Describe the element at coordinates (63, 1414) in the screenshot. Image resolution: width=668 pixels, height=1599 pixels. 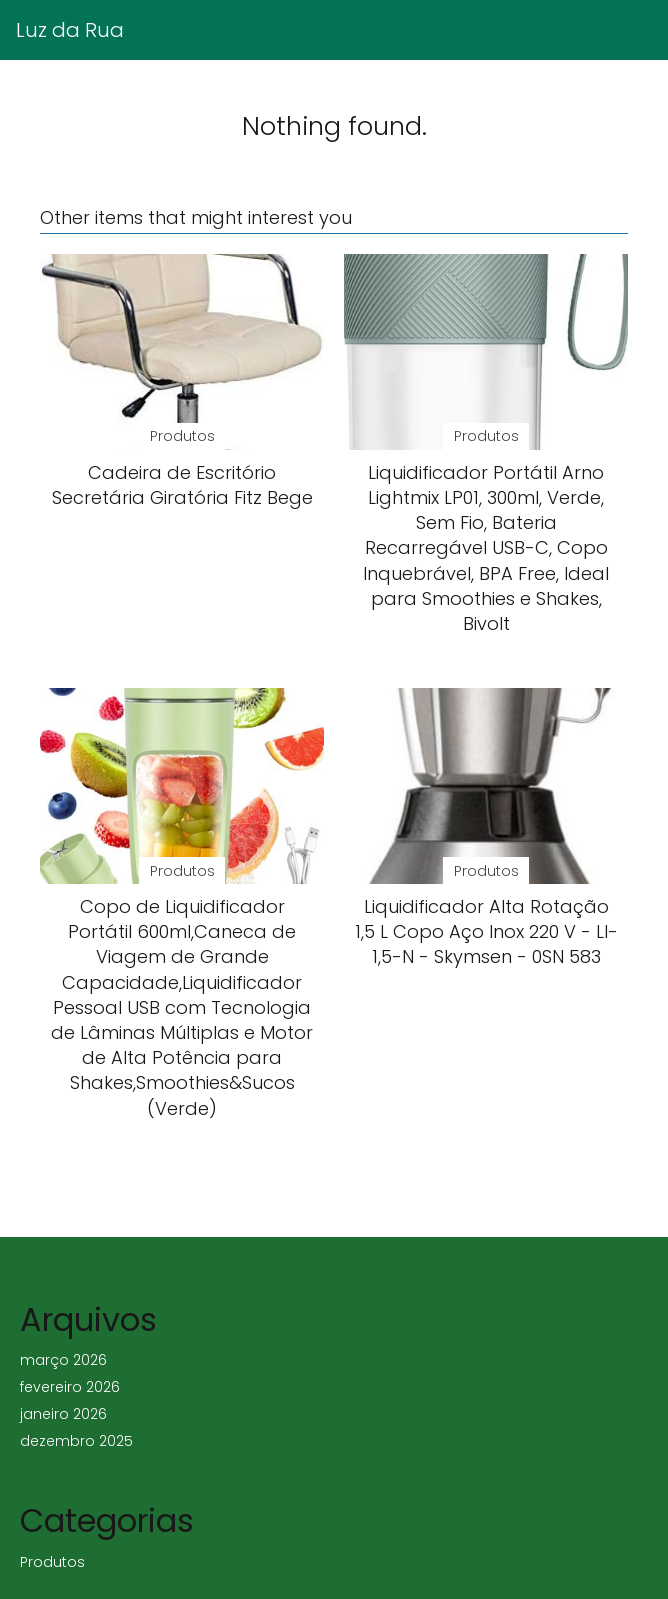
I see `janeiro 2026` at that location.